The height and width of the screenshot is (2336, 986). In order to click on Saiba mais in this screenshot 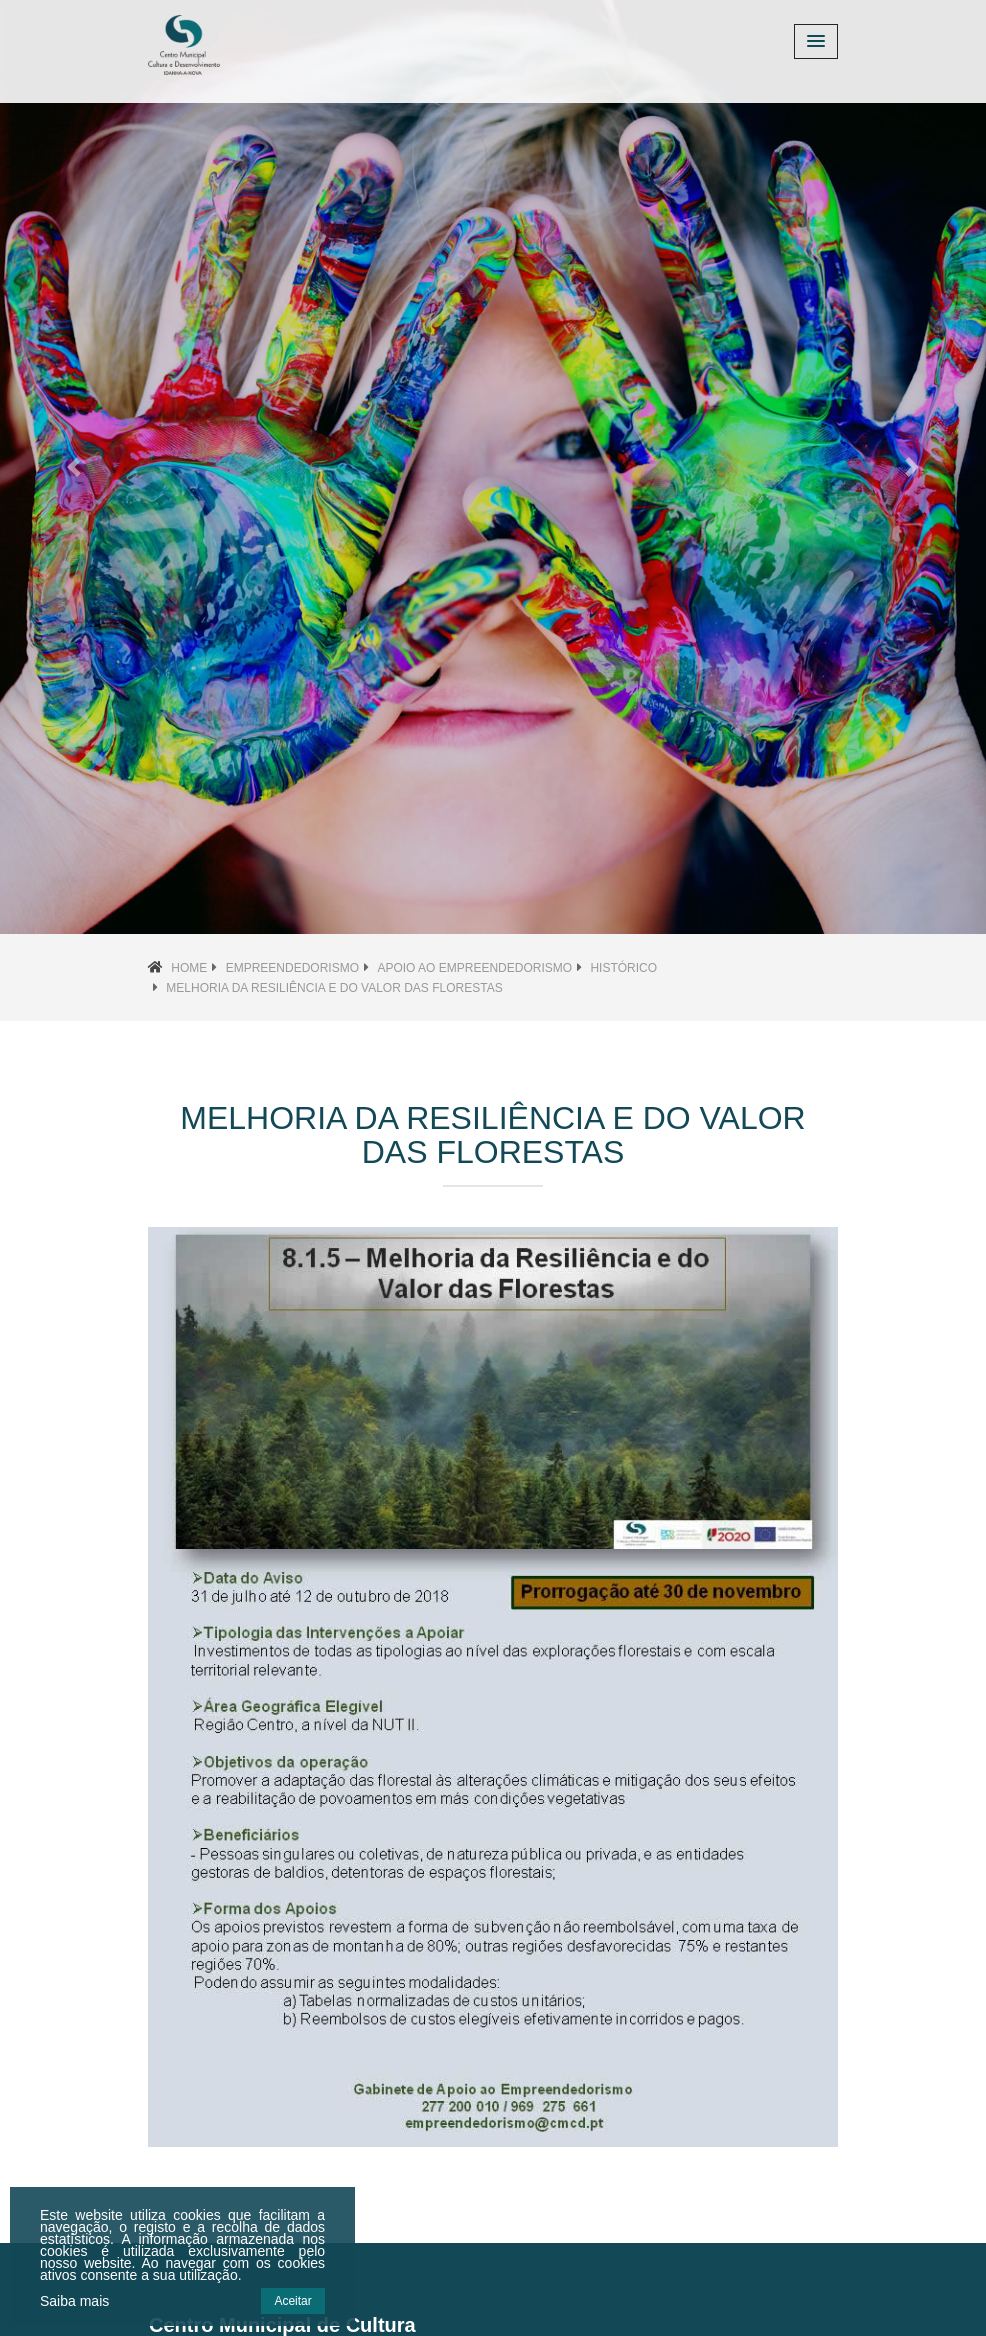, I will do `click(74, 2301)`.